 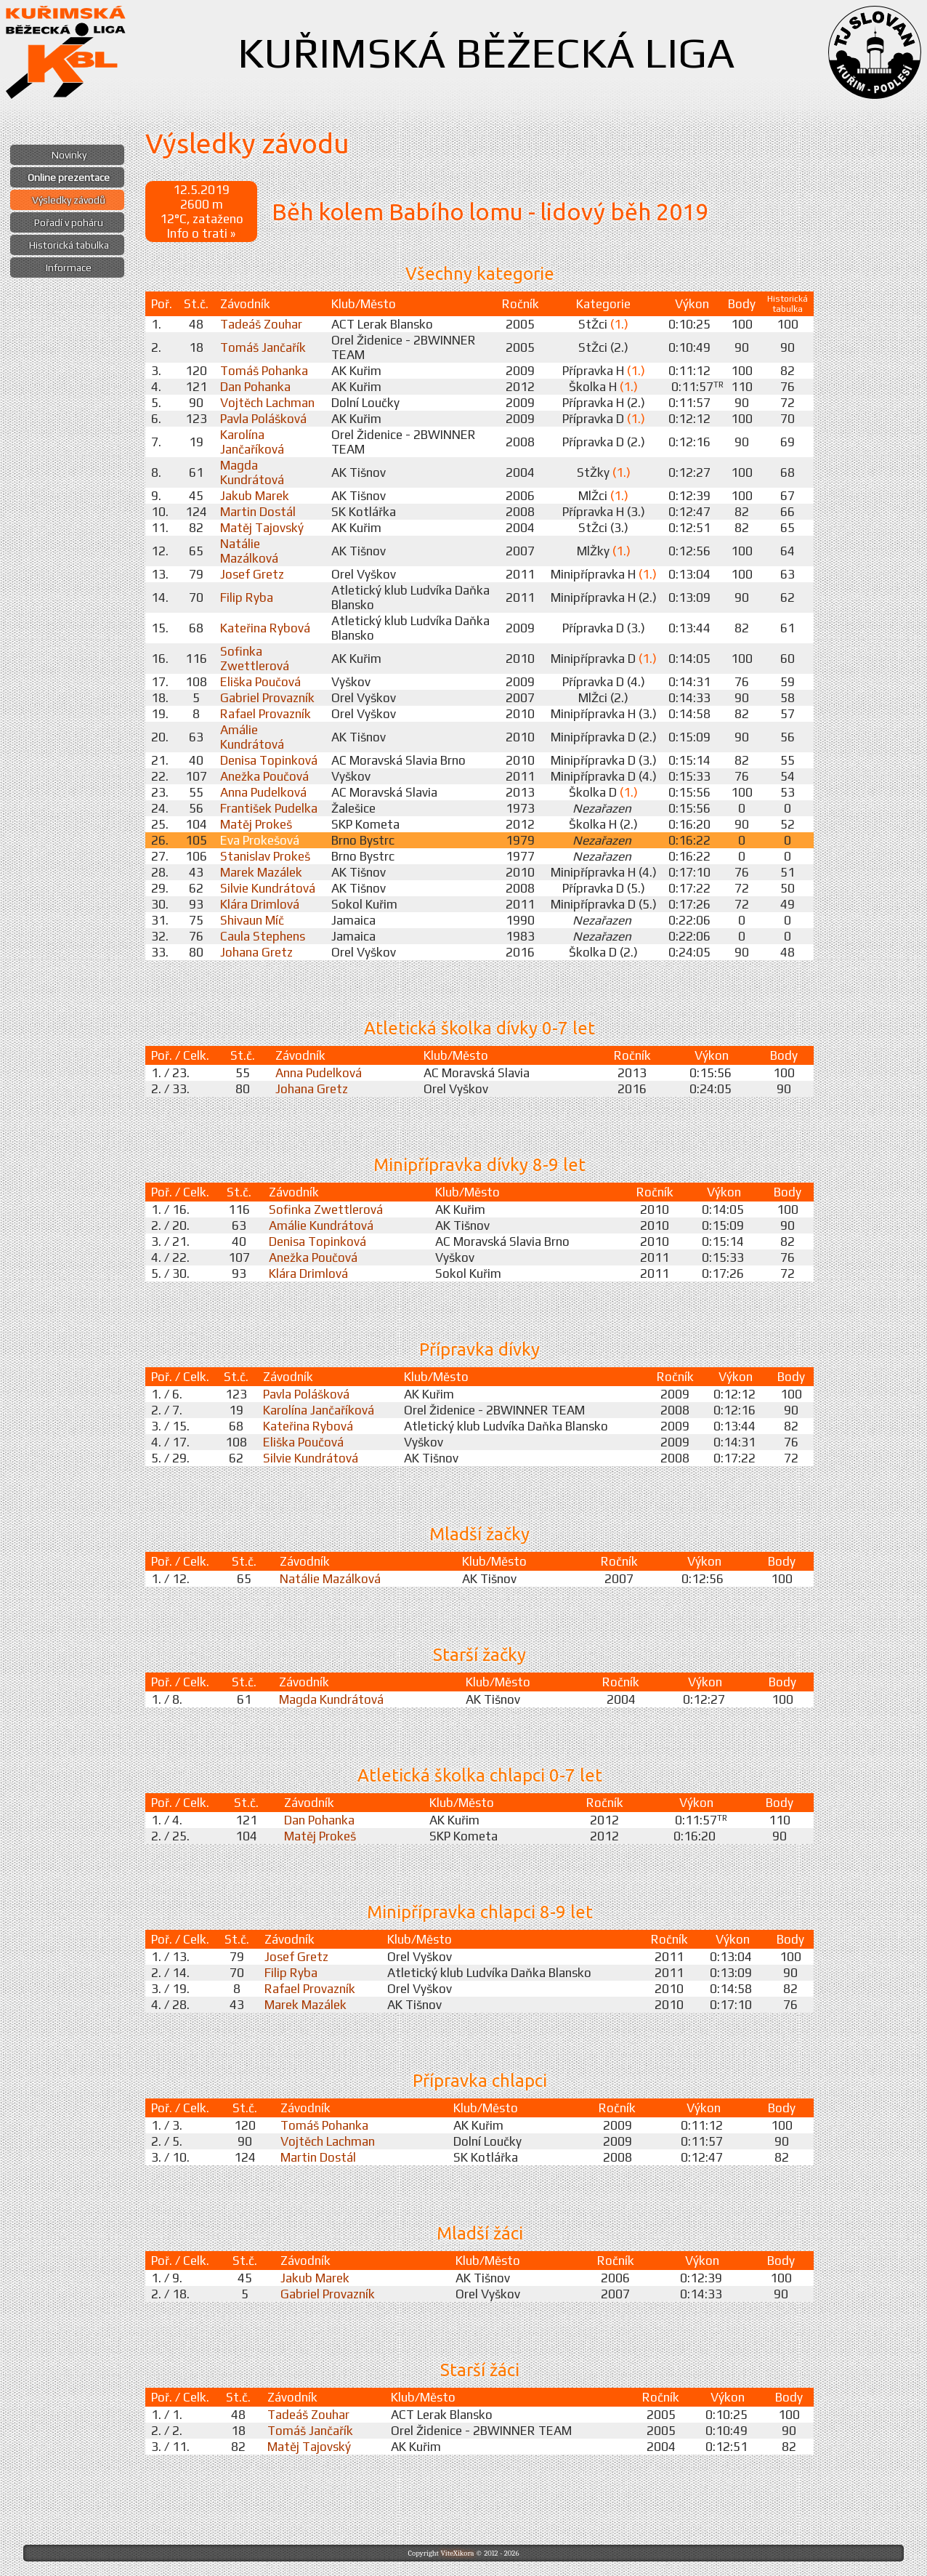 I want to click on Tomáš Jančařík, so click(x=263, y=347).